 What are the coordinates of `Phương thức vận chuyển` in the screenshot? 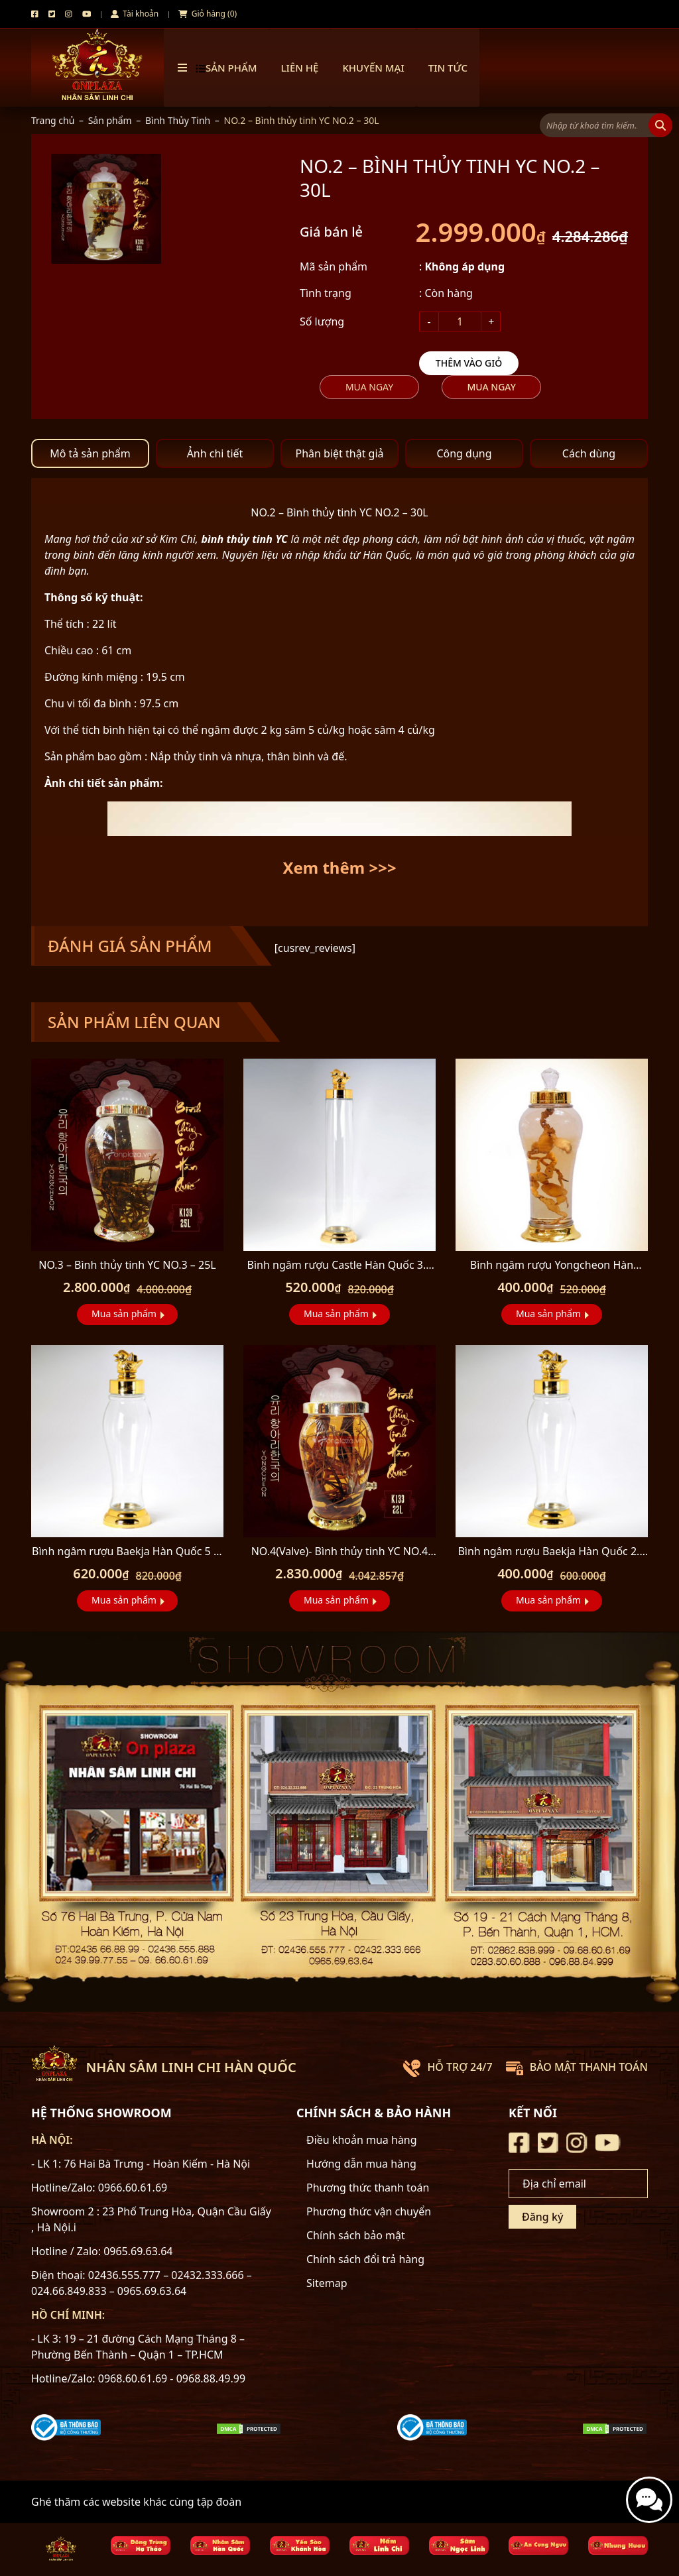 It's located at (368, 2211).